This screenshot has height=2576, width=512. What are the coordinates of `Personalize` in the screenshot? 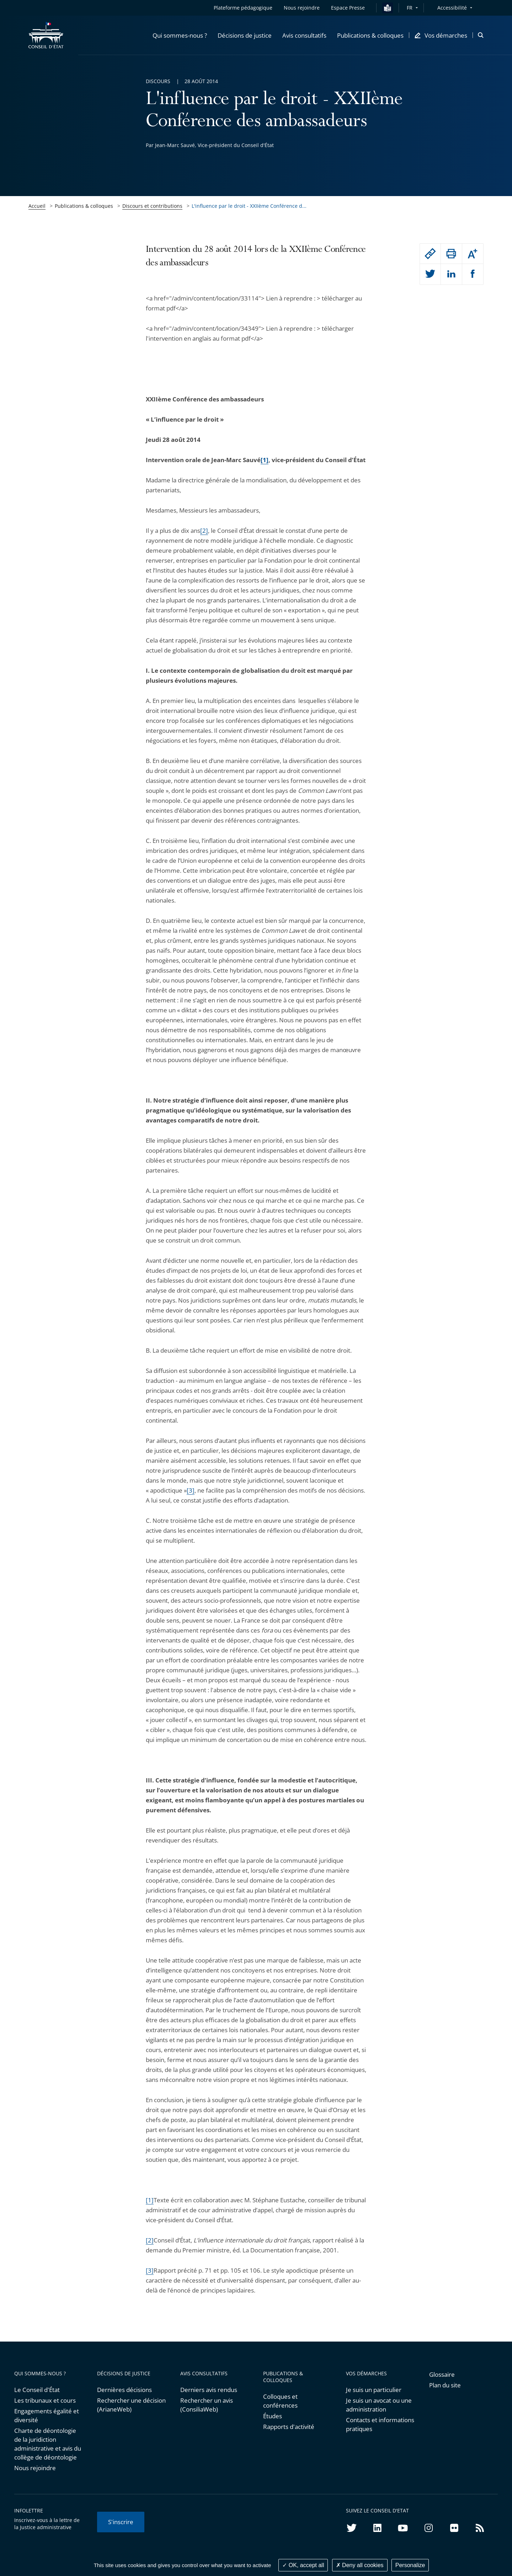 It's located at (410, 2565).